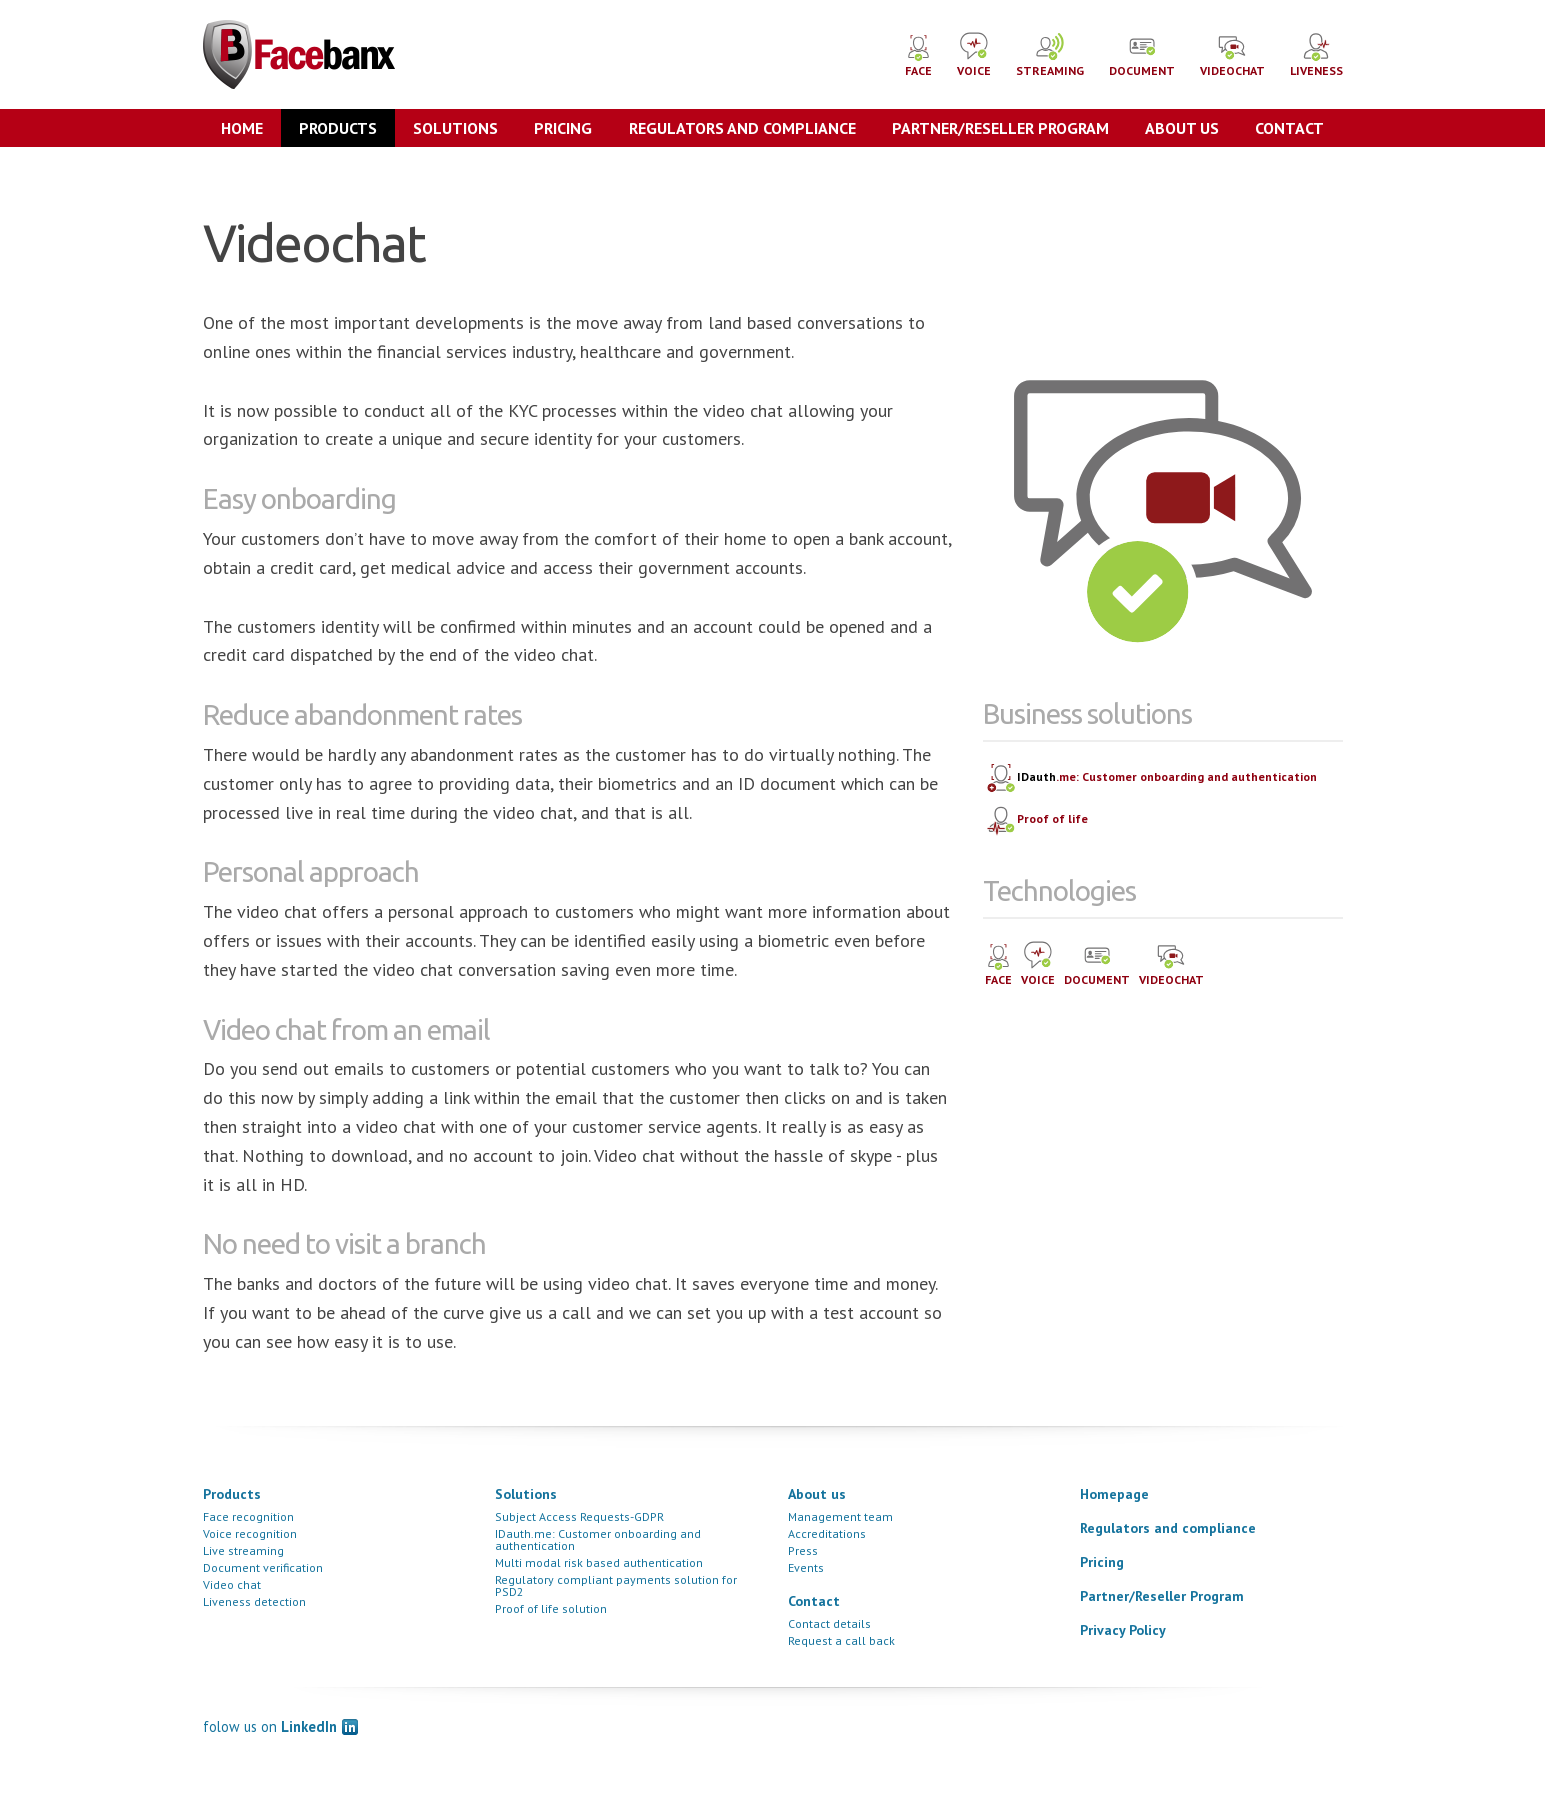 The image size is (1545, 1811). What do you see at coordinates (248, 1516) in the screenshot?
I see `Face recognition` at bounding box center [248, 1516].